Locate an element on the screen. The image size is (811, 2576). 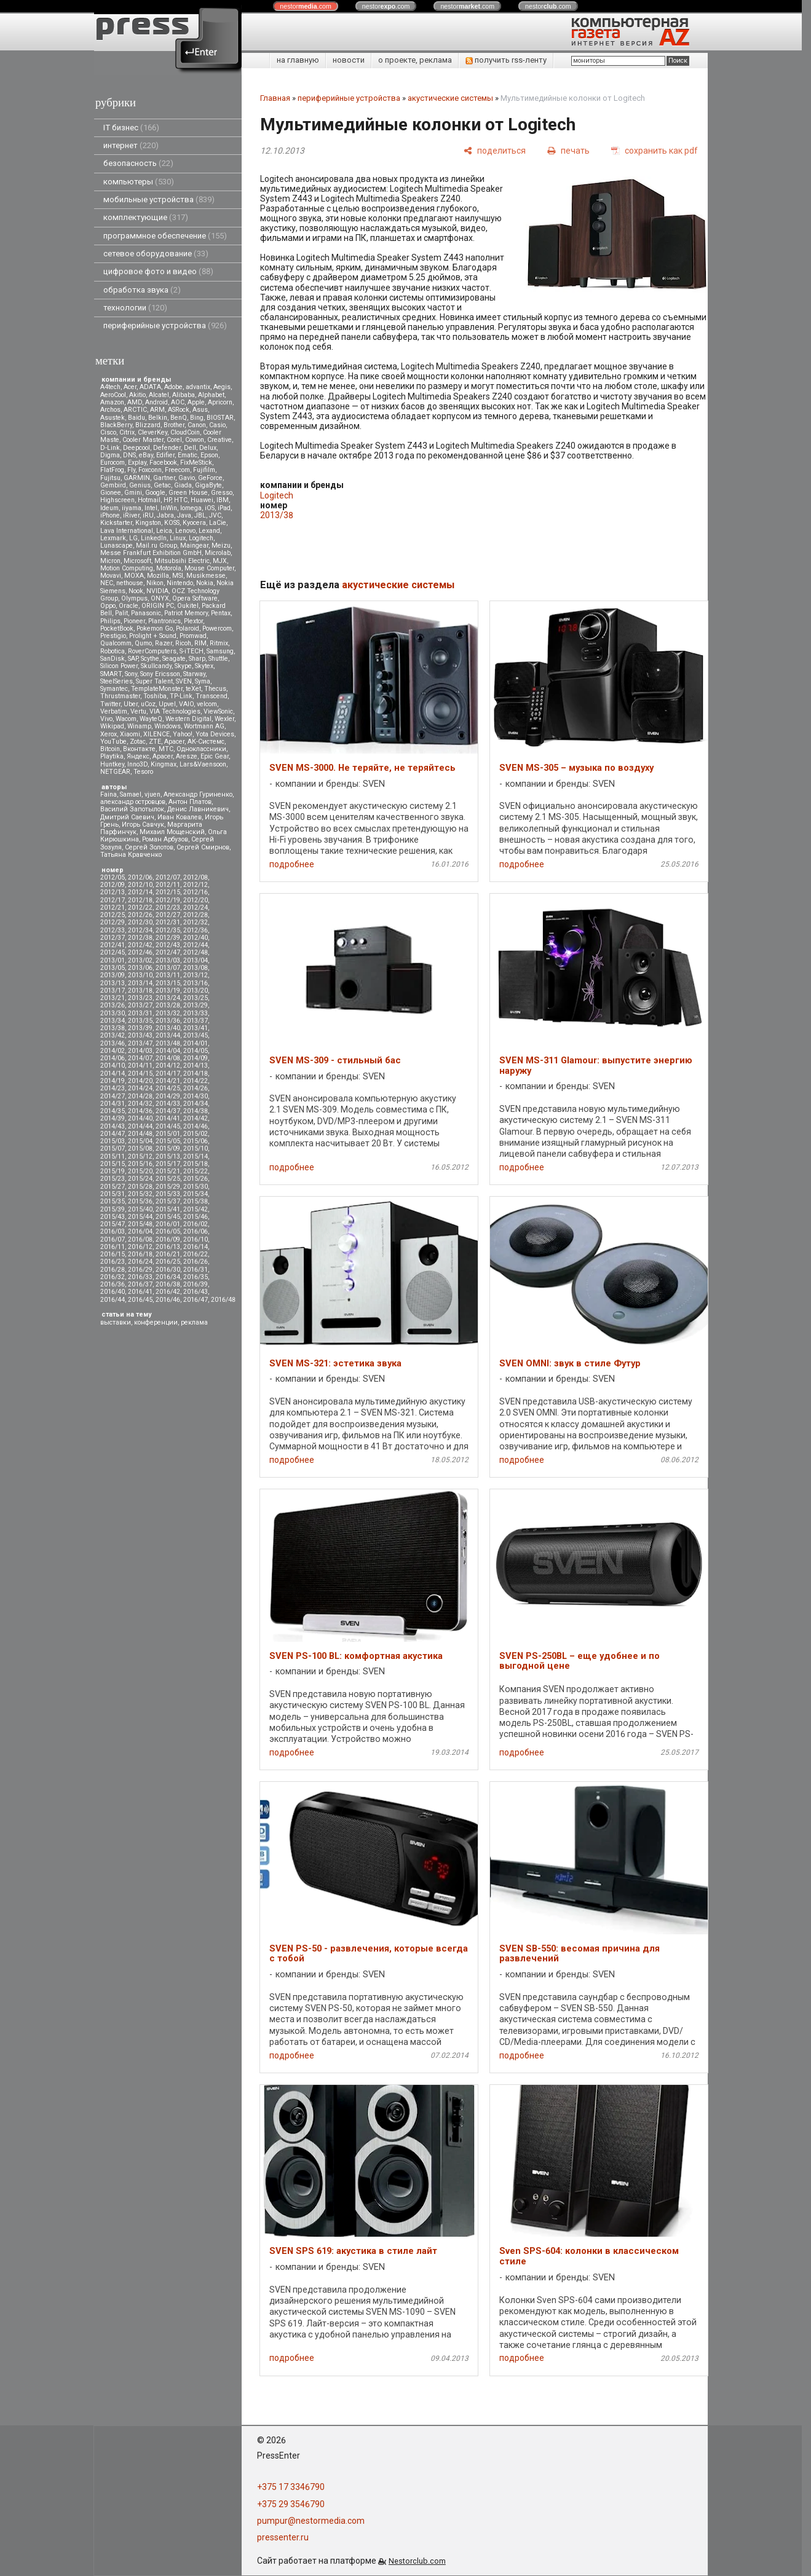
комплектующие is located at coordinates (145, 217).